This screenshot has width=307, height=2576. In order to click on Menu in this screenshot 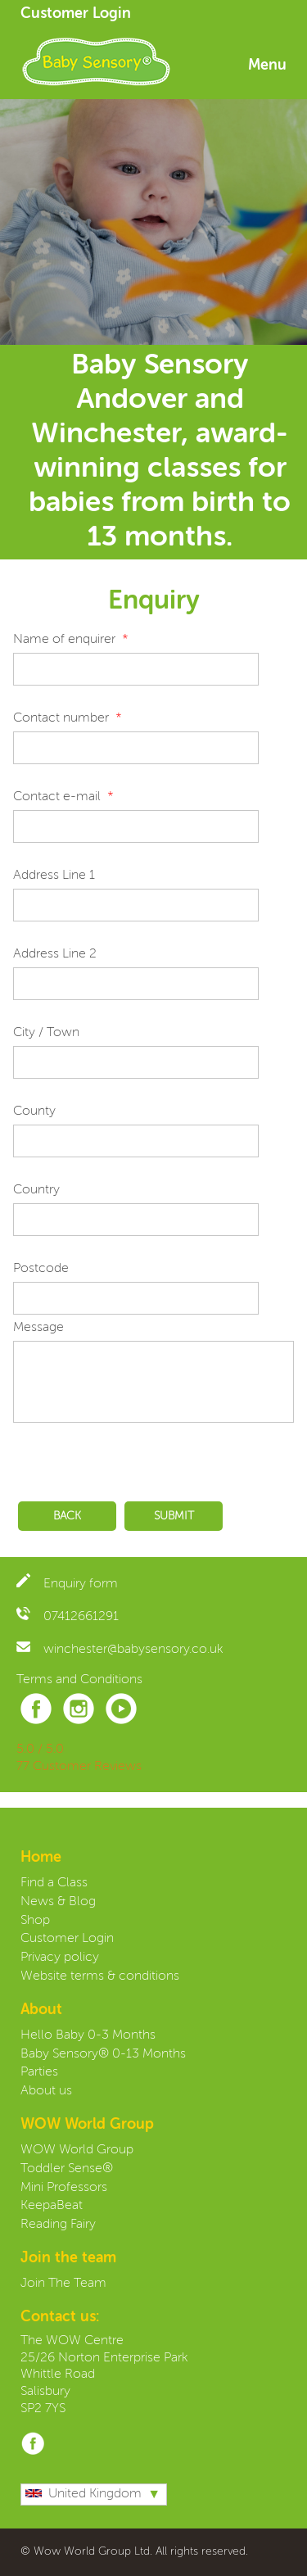, I will do `click(267, 65)`.